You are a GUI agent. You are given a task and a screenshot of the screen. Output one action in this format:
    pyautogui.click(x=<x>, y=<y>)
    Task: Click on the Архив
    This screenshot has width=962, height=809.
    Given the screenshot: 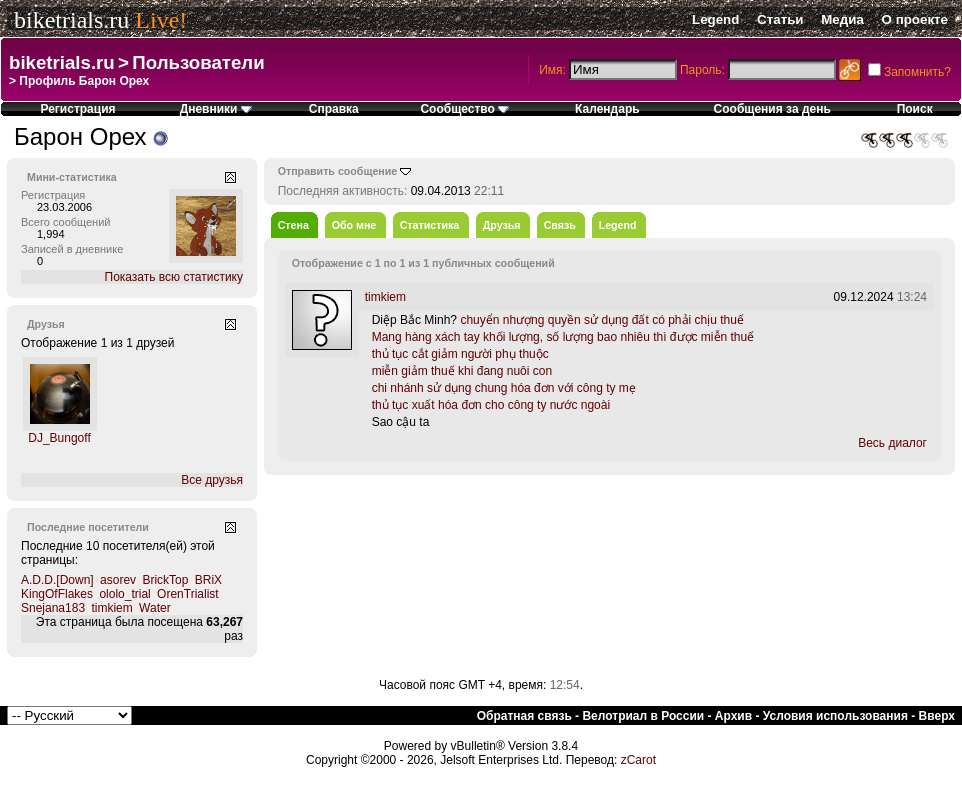 What is the action you would take?
    pyautogui.click(x=733, y=716)
    